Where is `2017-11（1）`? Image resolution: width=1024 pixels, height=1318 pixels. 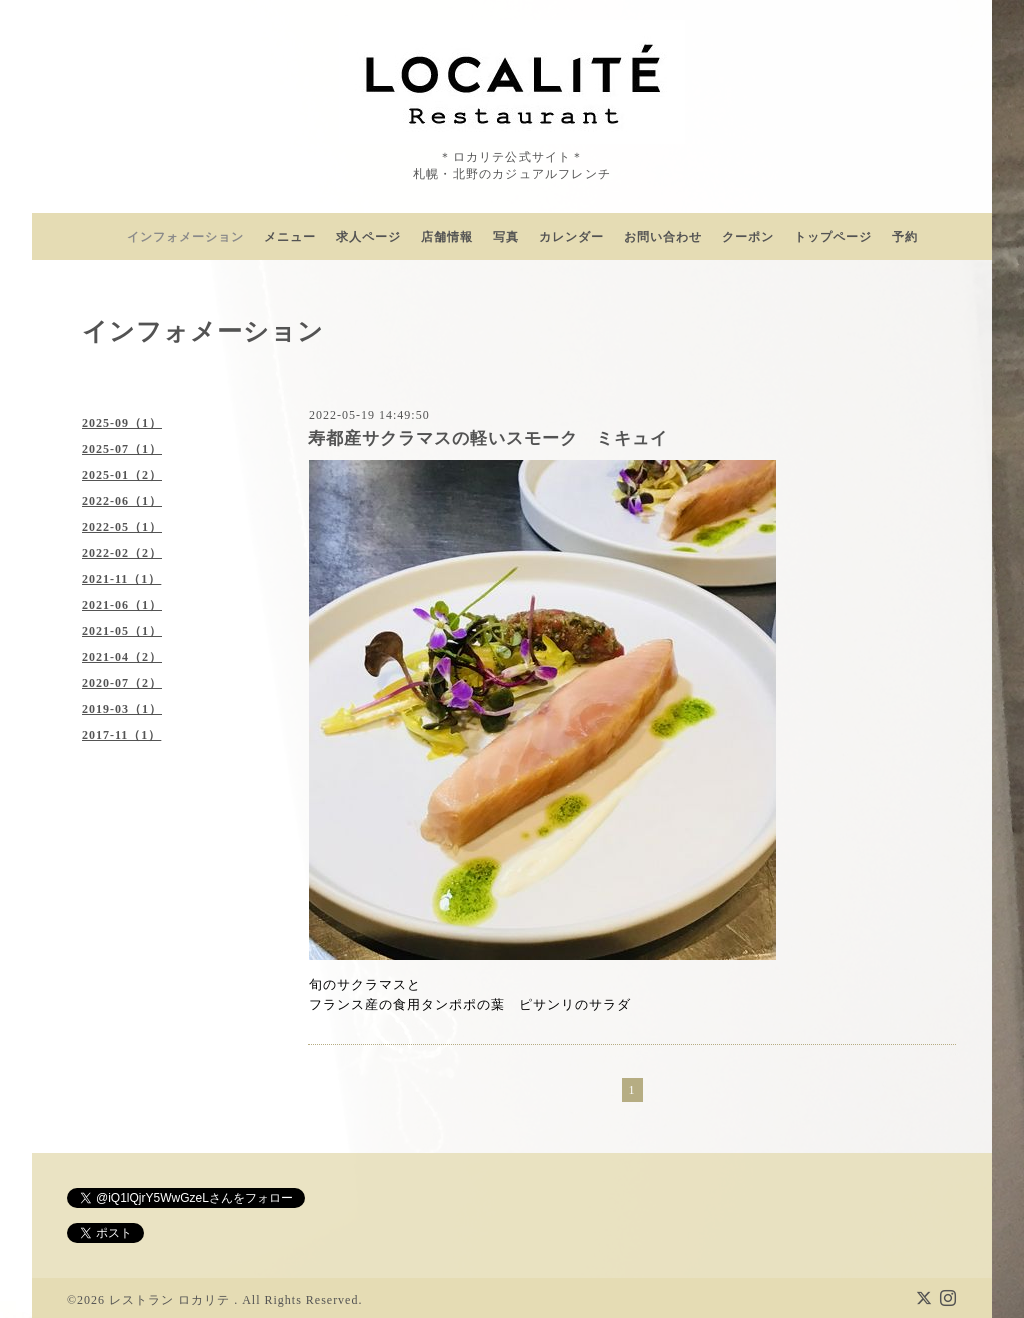
2017-11（1） is located at coordinates (121, 735).